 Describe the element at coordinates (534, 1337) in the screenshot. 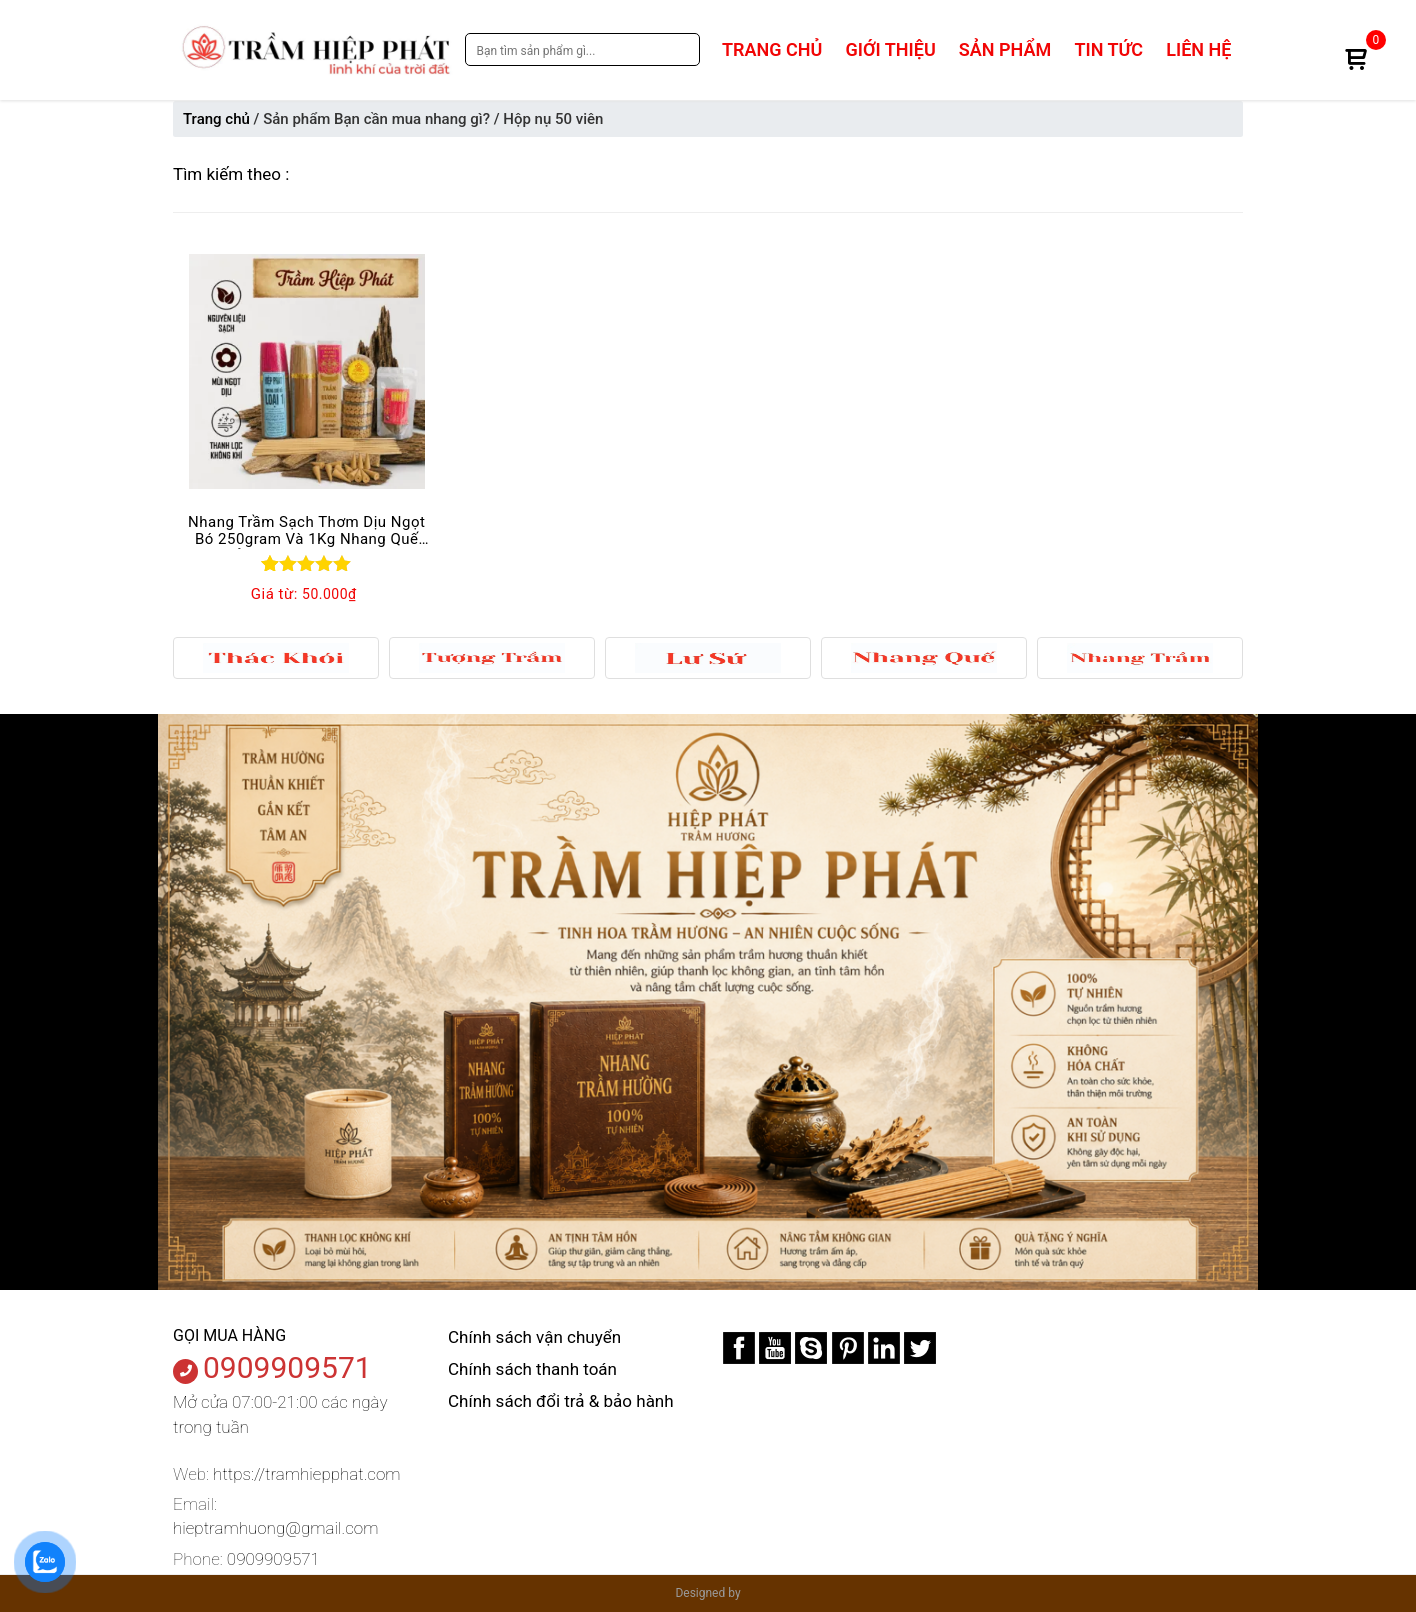

I see `Chính sách vận chuyển` at that location.